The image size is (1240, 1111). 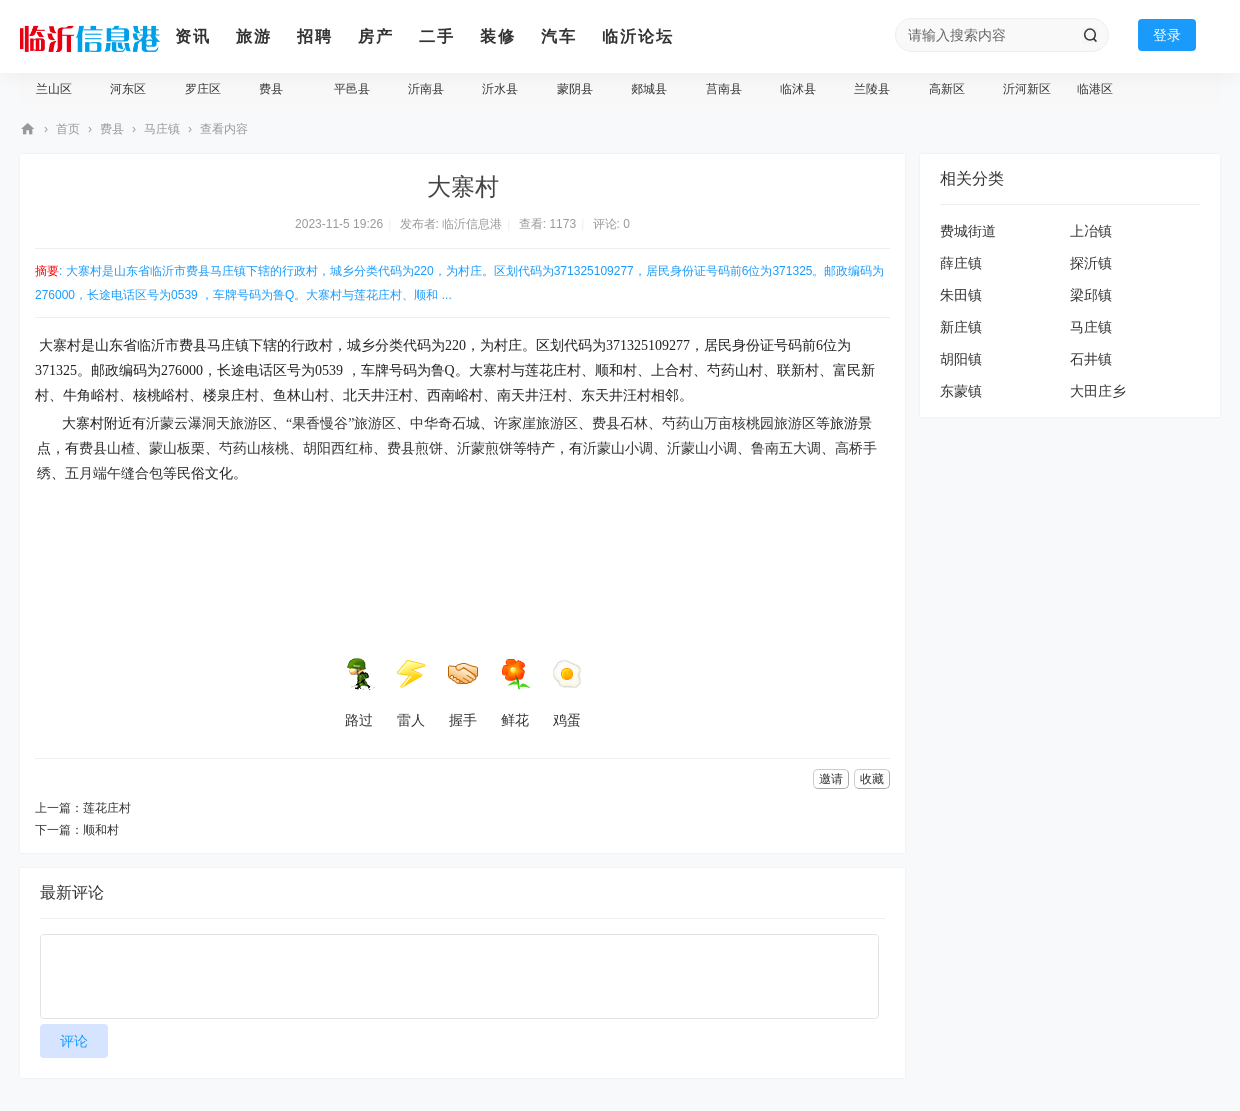 What do you see at coordinates (128, 89) in the screenshot?
I see `河东区` at bounding box center [128, 89].